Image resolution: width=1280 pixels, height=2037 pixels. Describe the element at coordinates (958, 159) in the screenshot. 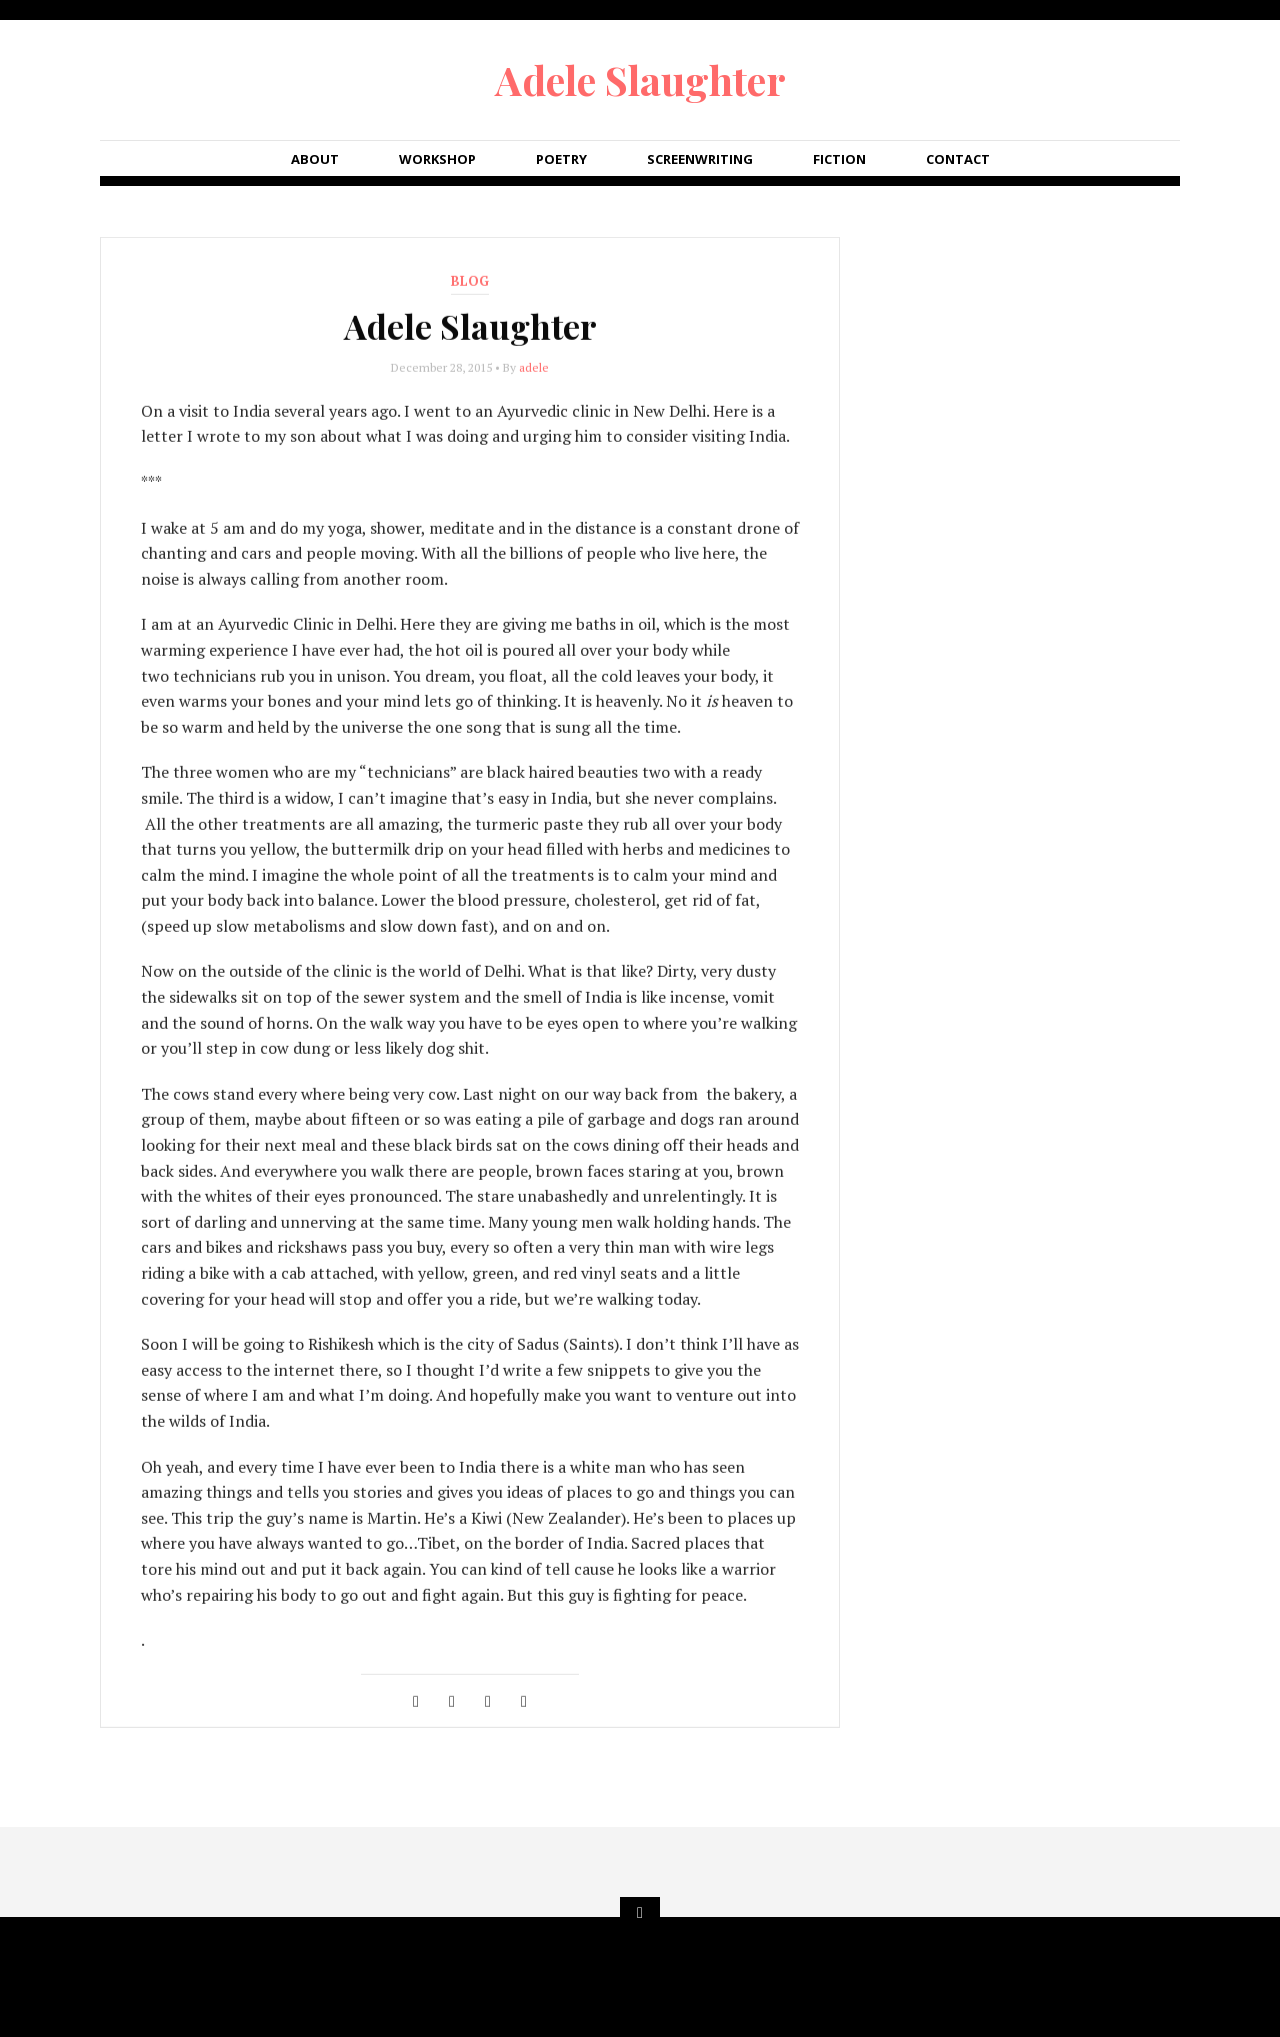

I see `Contact` at that location.